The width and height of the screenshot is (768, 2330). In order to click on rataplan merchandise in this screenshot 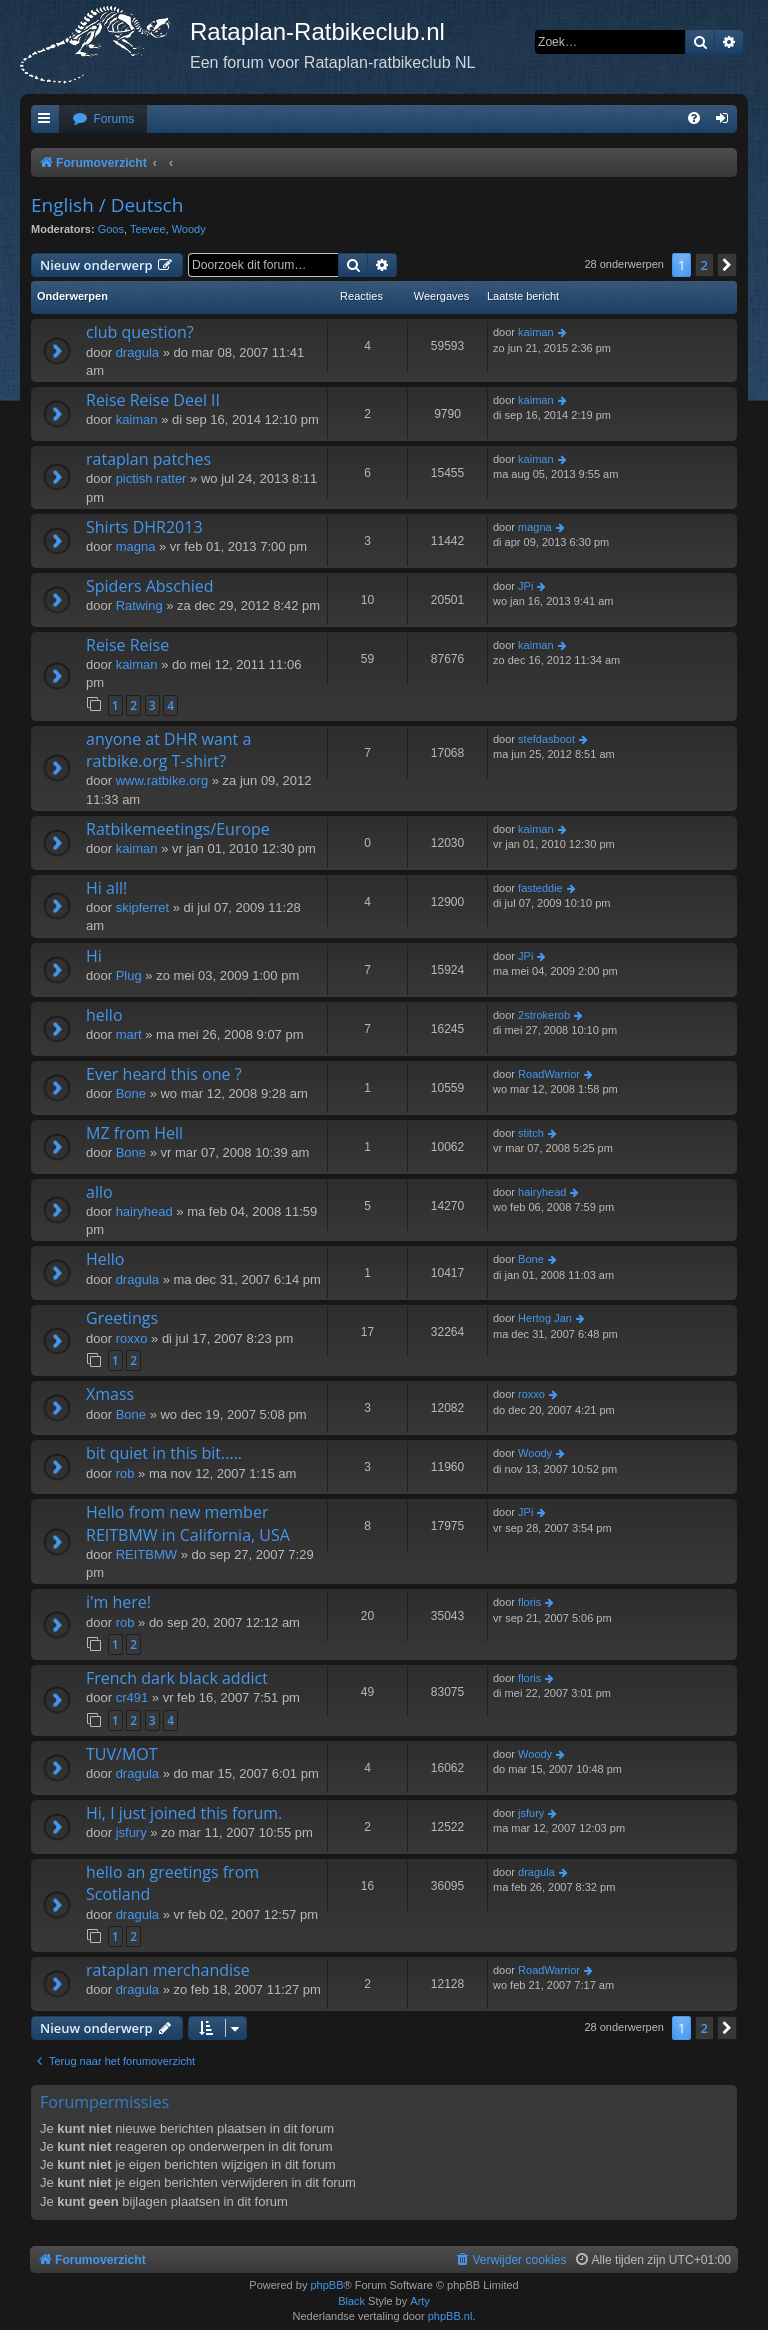, I will do `click(168, 1970)`.